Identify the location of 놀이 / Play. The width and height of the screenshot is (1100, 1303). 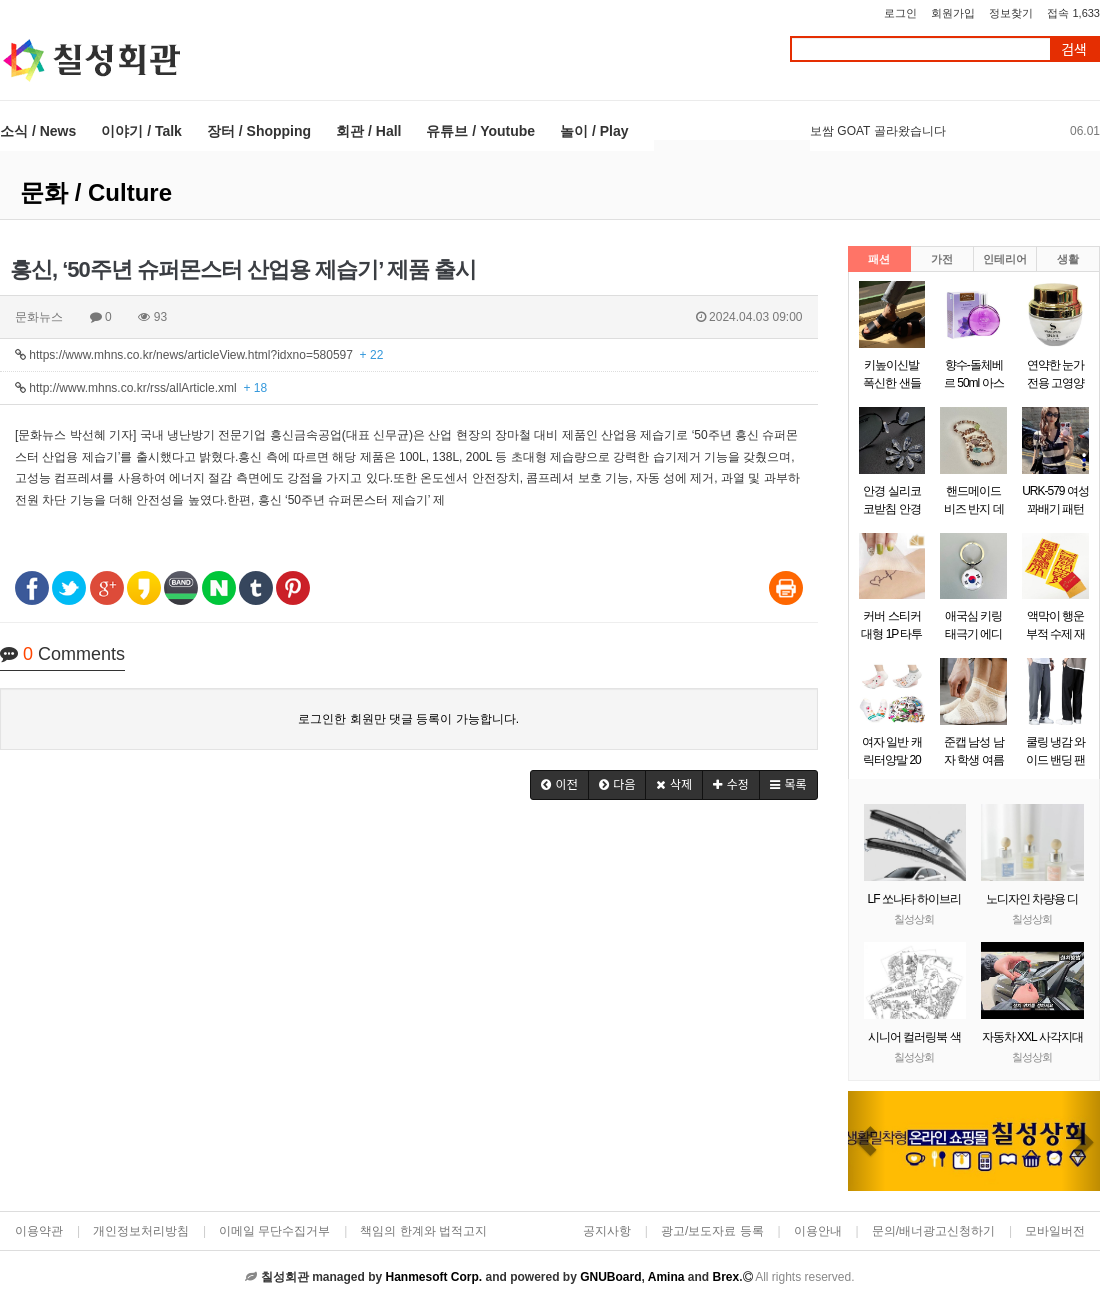
(594, 131).